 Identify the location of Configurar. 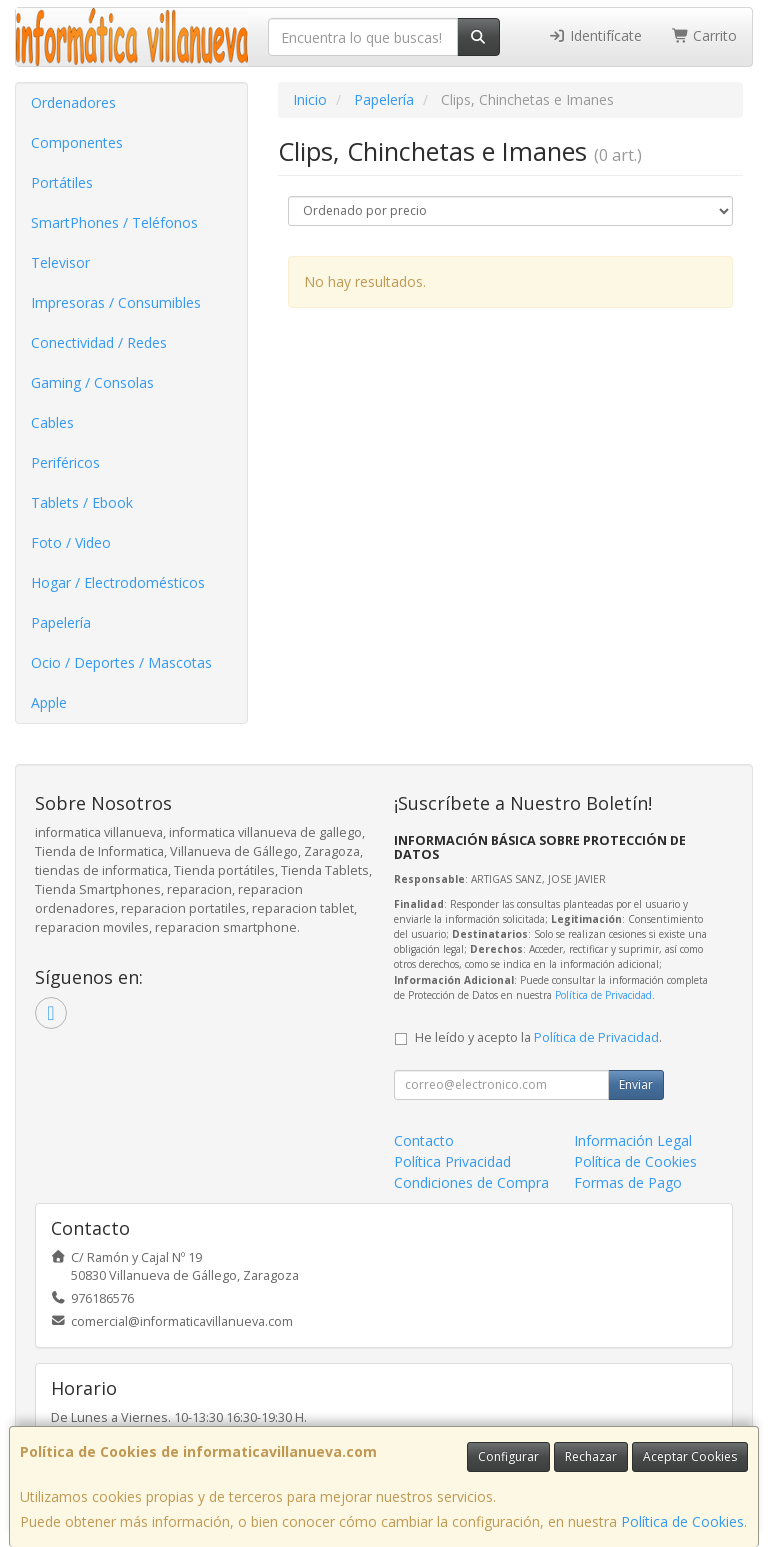
(508, 1456).